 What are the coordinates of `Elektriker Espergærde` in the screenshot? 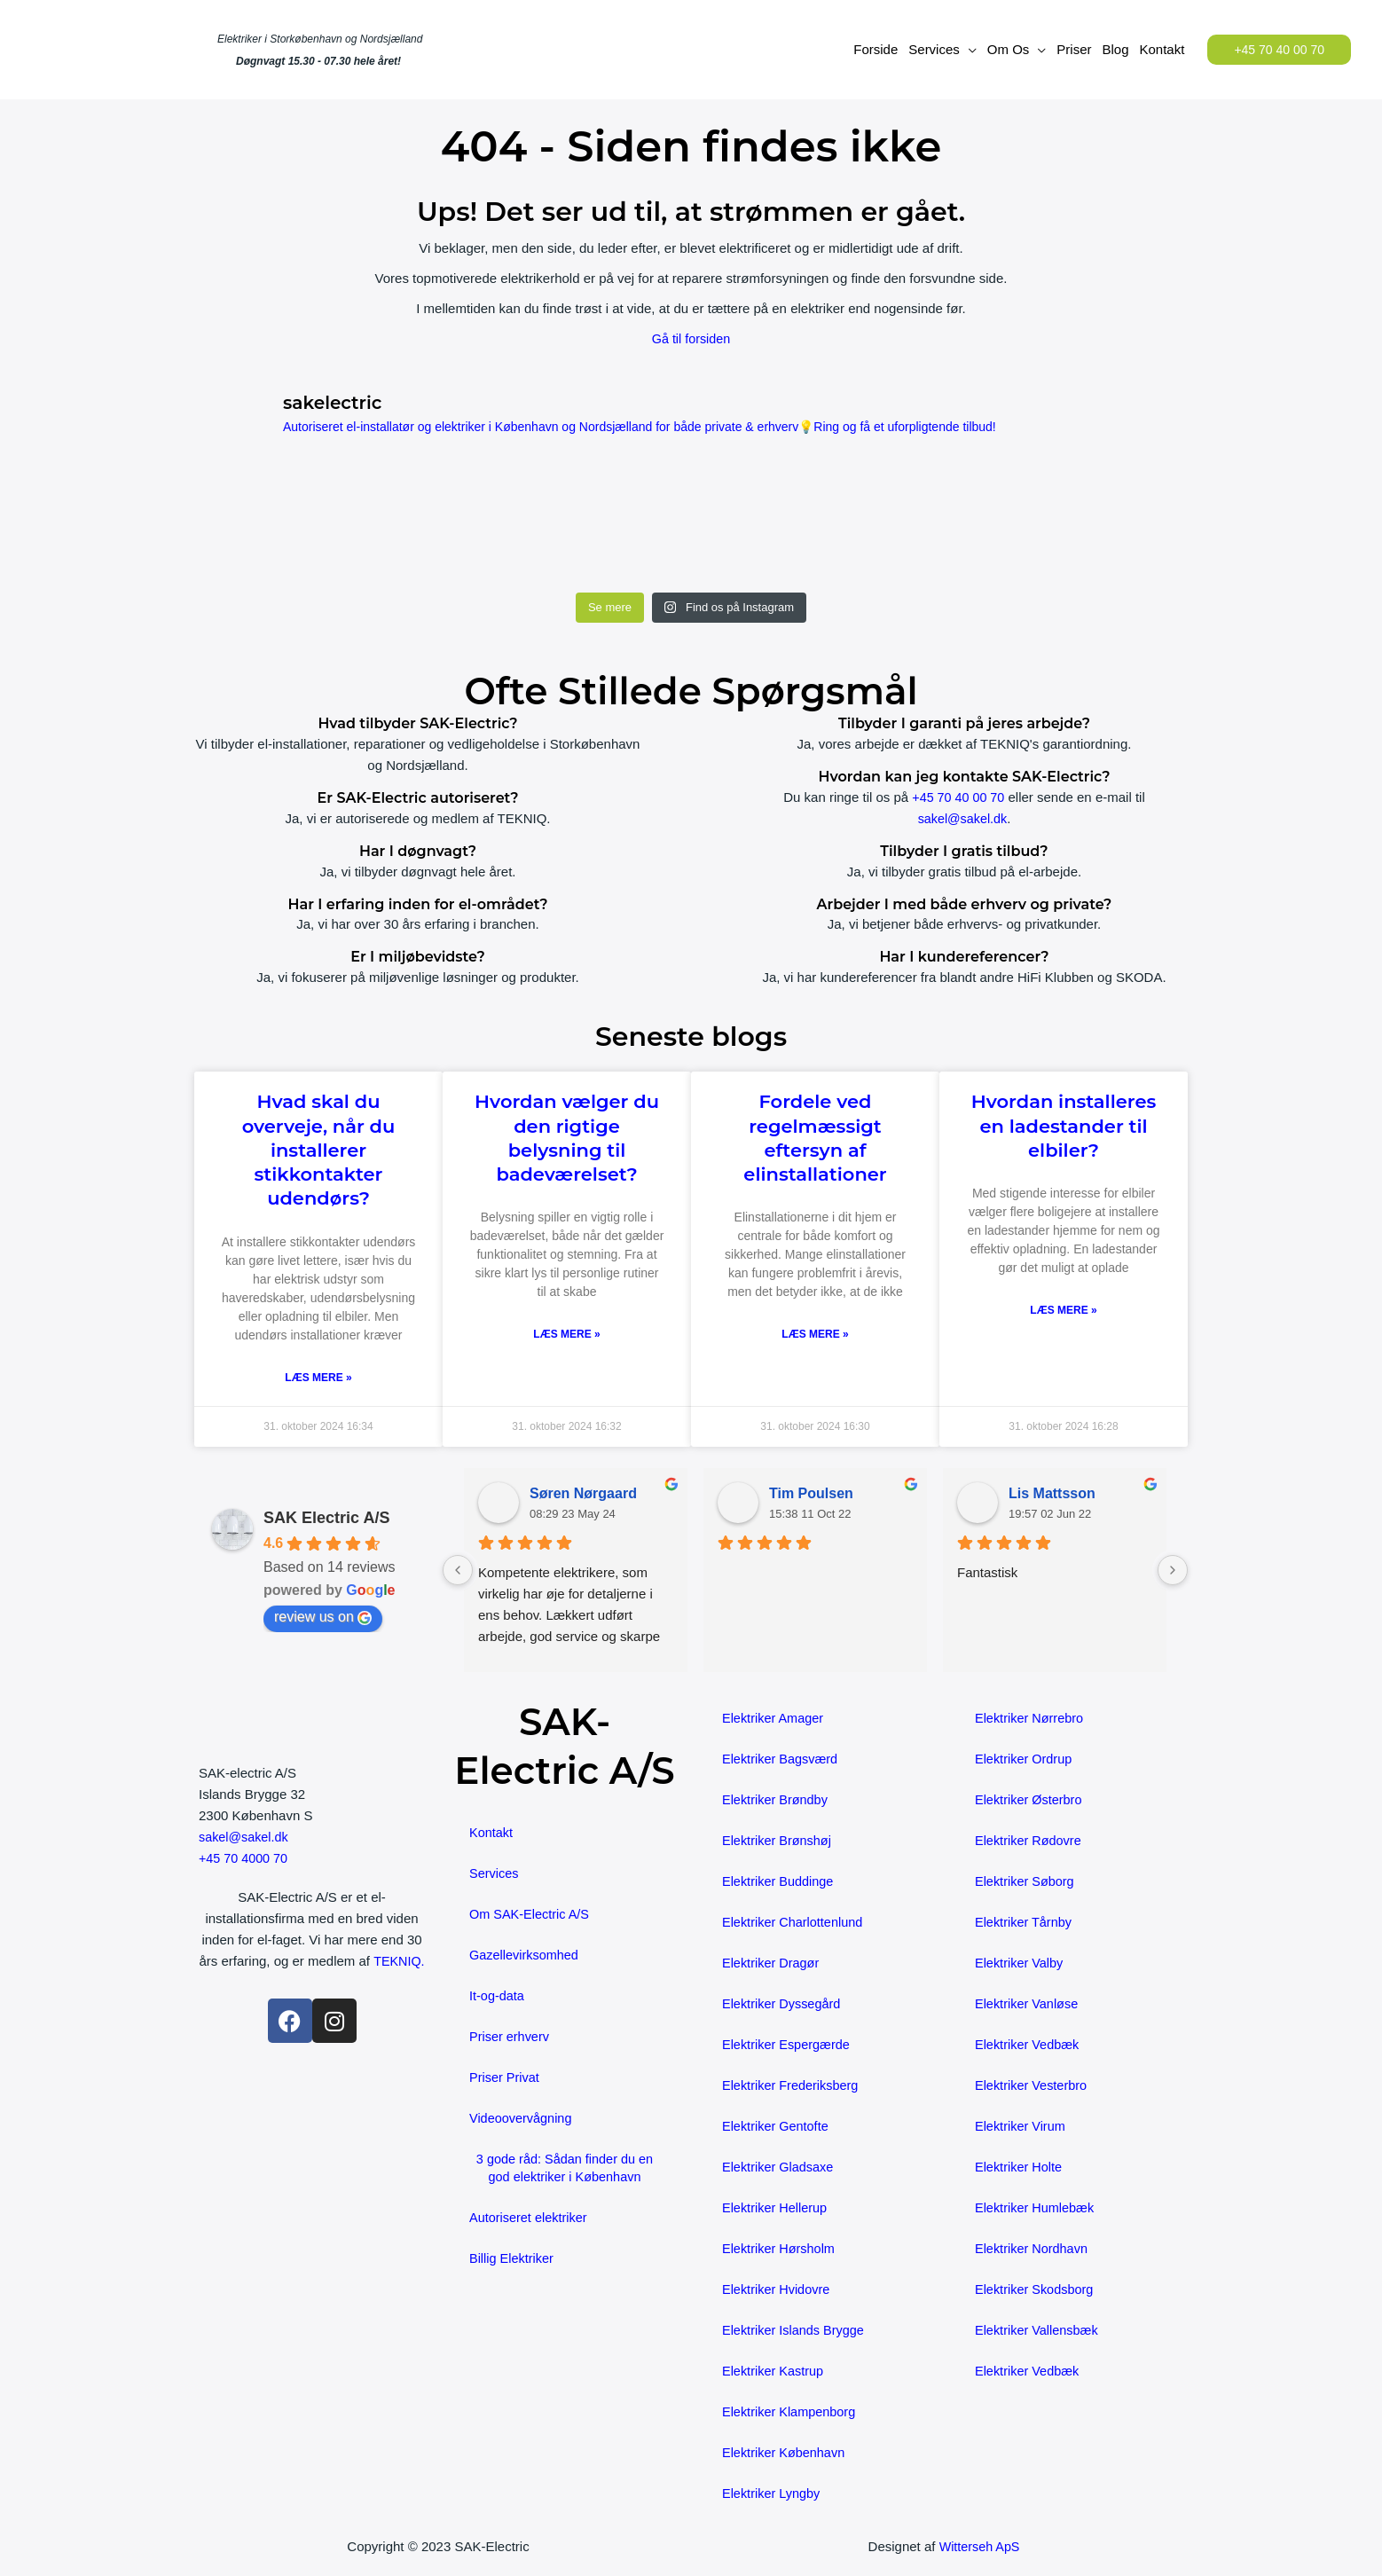 It's located at (788, 2045).